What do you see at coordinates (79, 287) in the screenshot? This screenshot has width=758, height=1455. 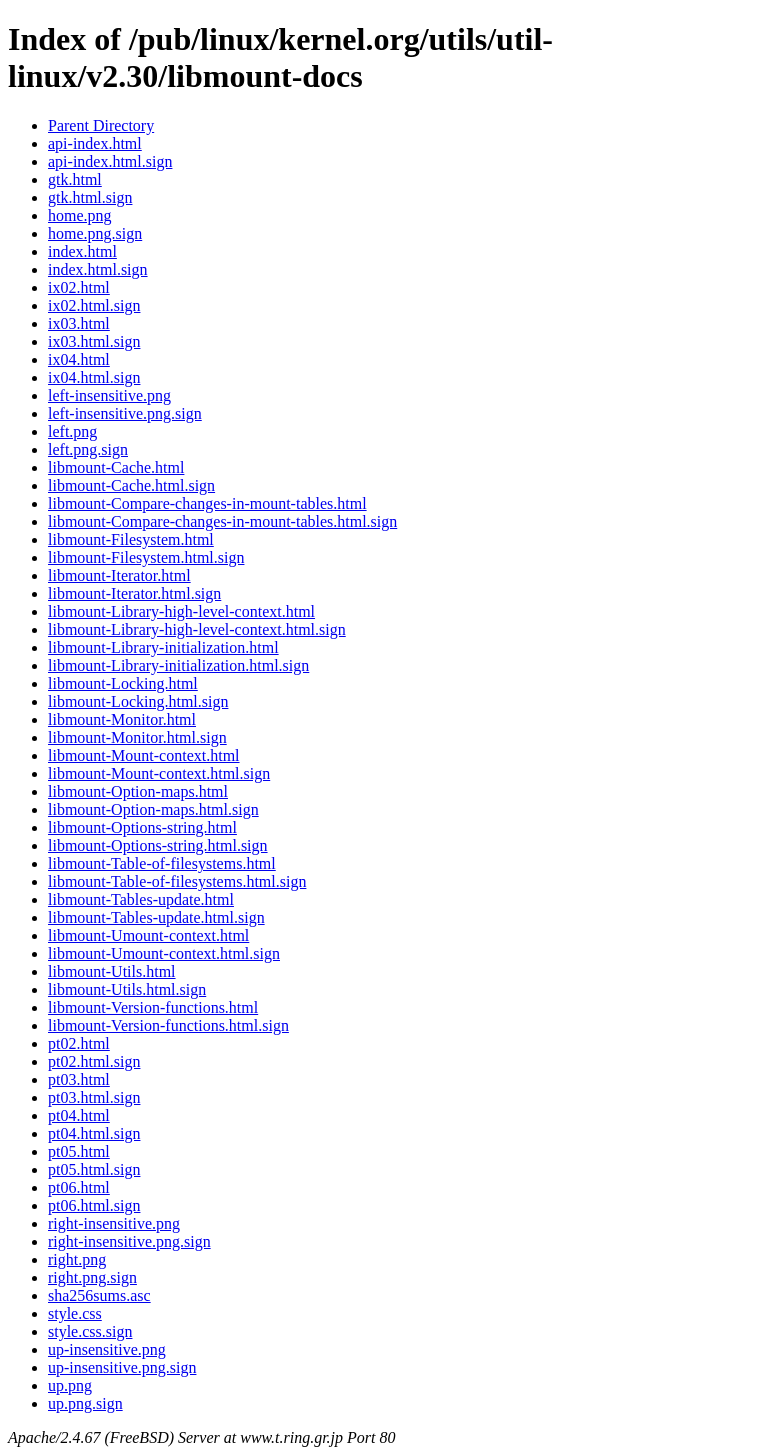 I see `ix02.html` at bounding box center [79, 287].